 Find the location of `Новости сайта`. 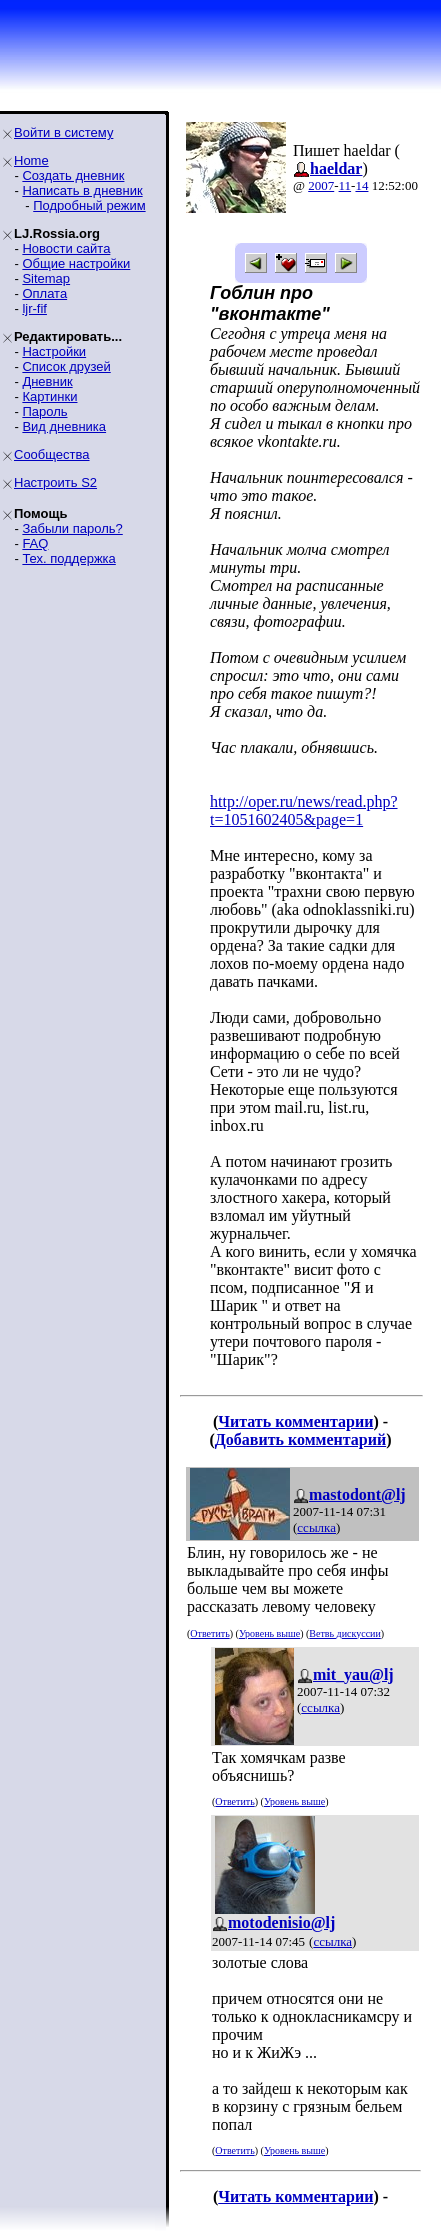

Новости сайта is located at coordinates (66, 248).